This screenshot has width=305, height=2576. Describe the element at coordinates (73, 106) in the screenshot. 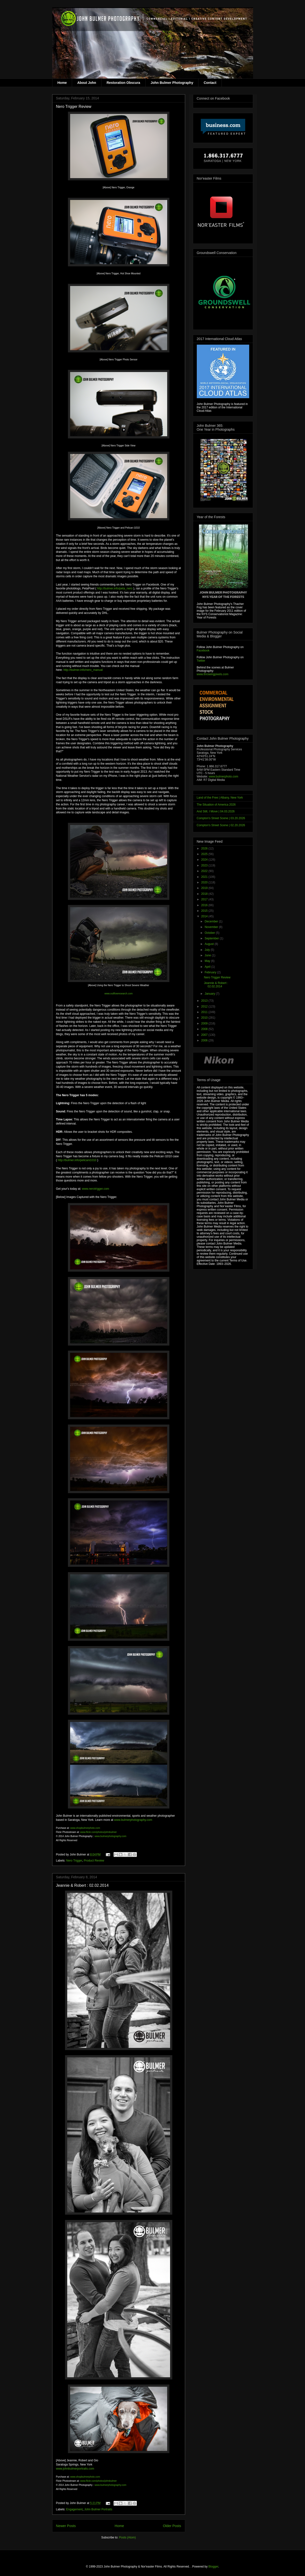

I see `Nero Trigger Review` at that location.